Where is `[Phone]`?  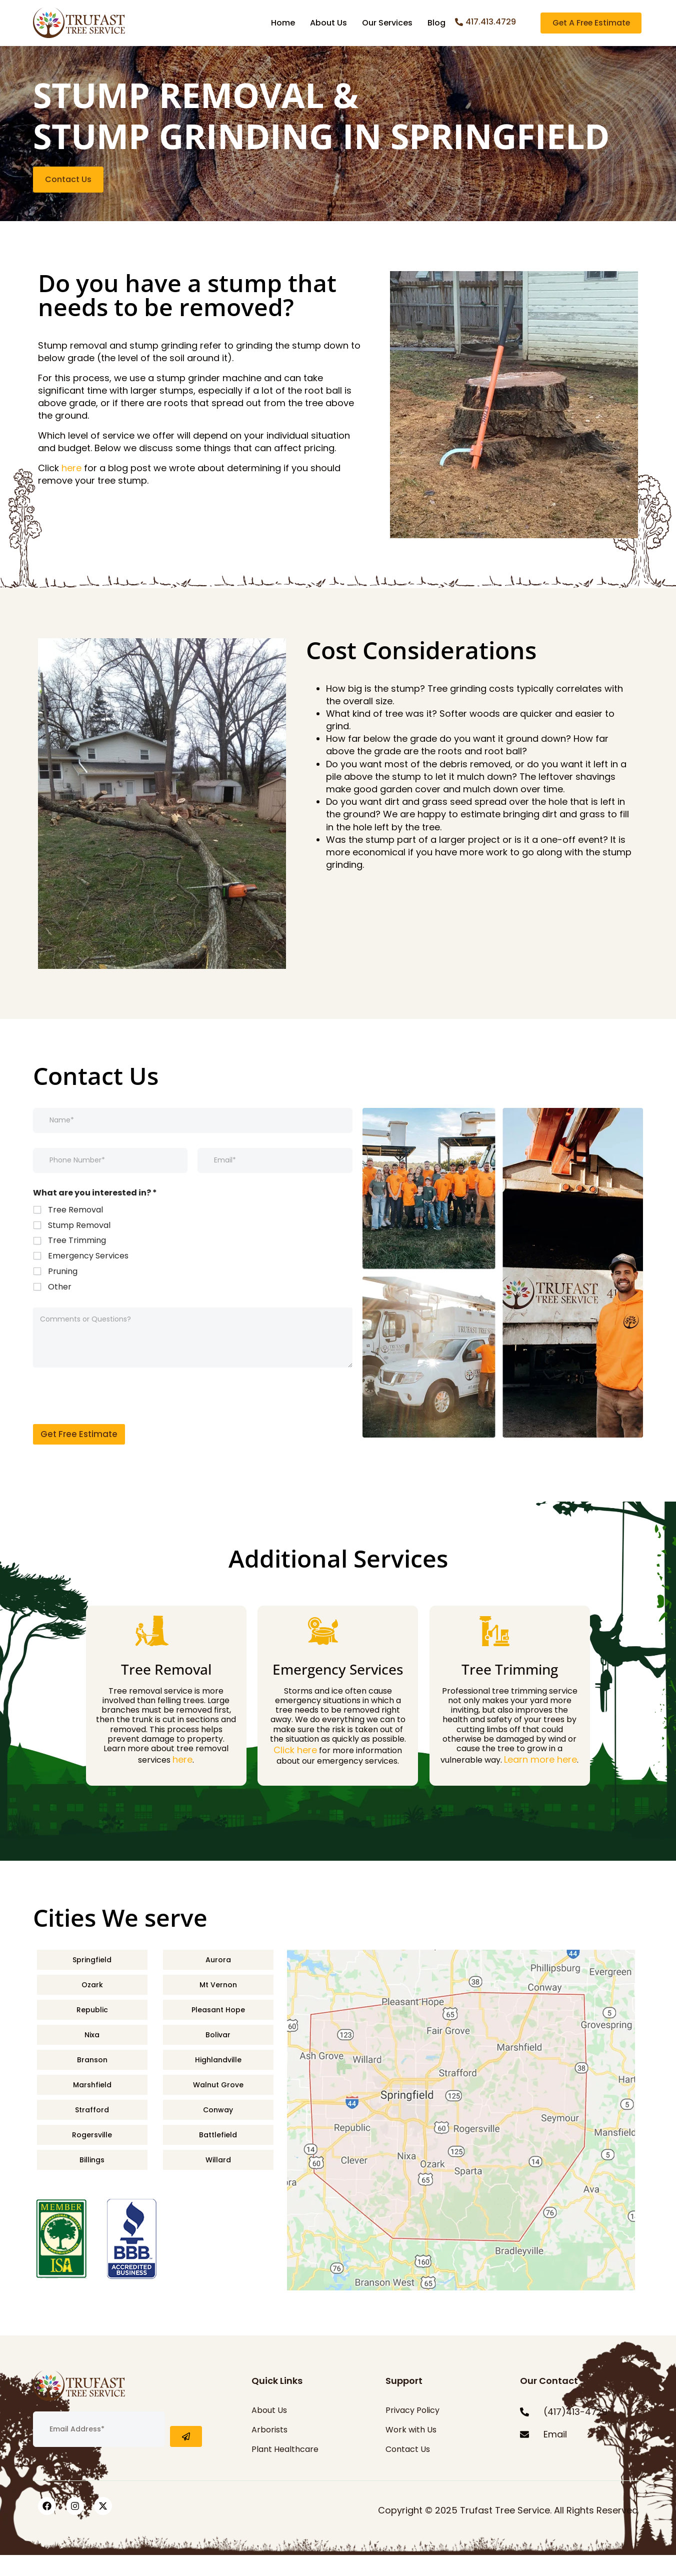
[Phone] is located at coordinates (110, 1181).